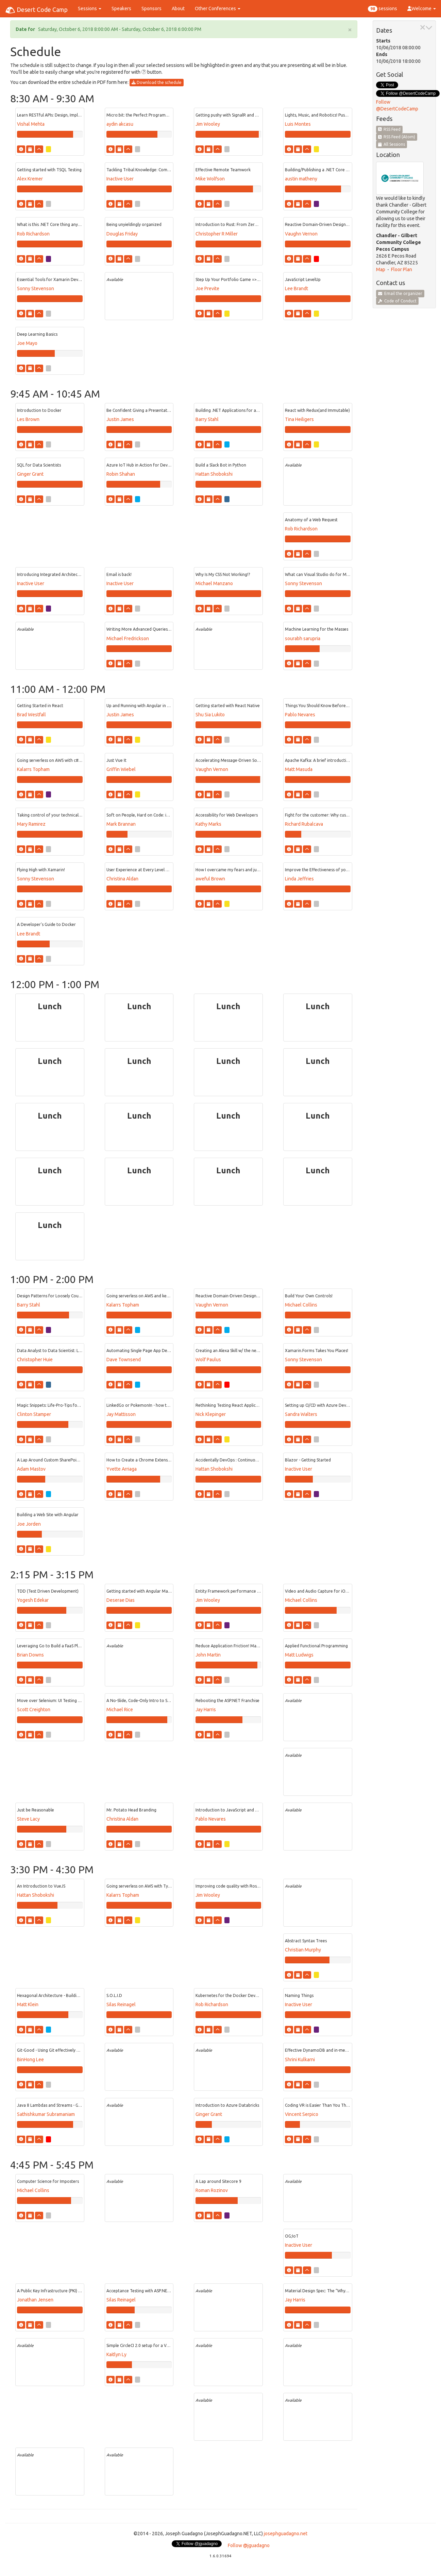 Image resolution: width=441 pixels, height=2576 pixels. I want to click on Code of Conduct, so click(397, 301).